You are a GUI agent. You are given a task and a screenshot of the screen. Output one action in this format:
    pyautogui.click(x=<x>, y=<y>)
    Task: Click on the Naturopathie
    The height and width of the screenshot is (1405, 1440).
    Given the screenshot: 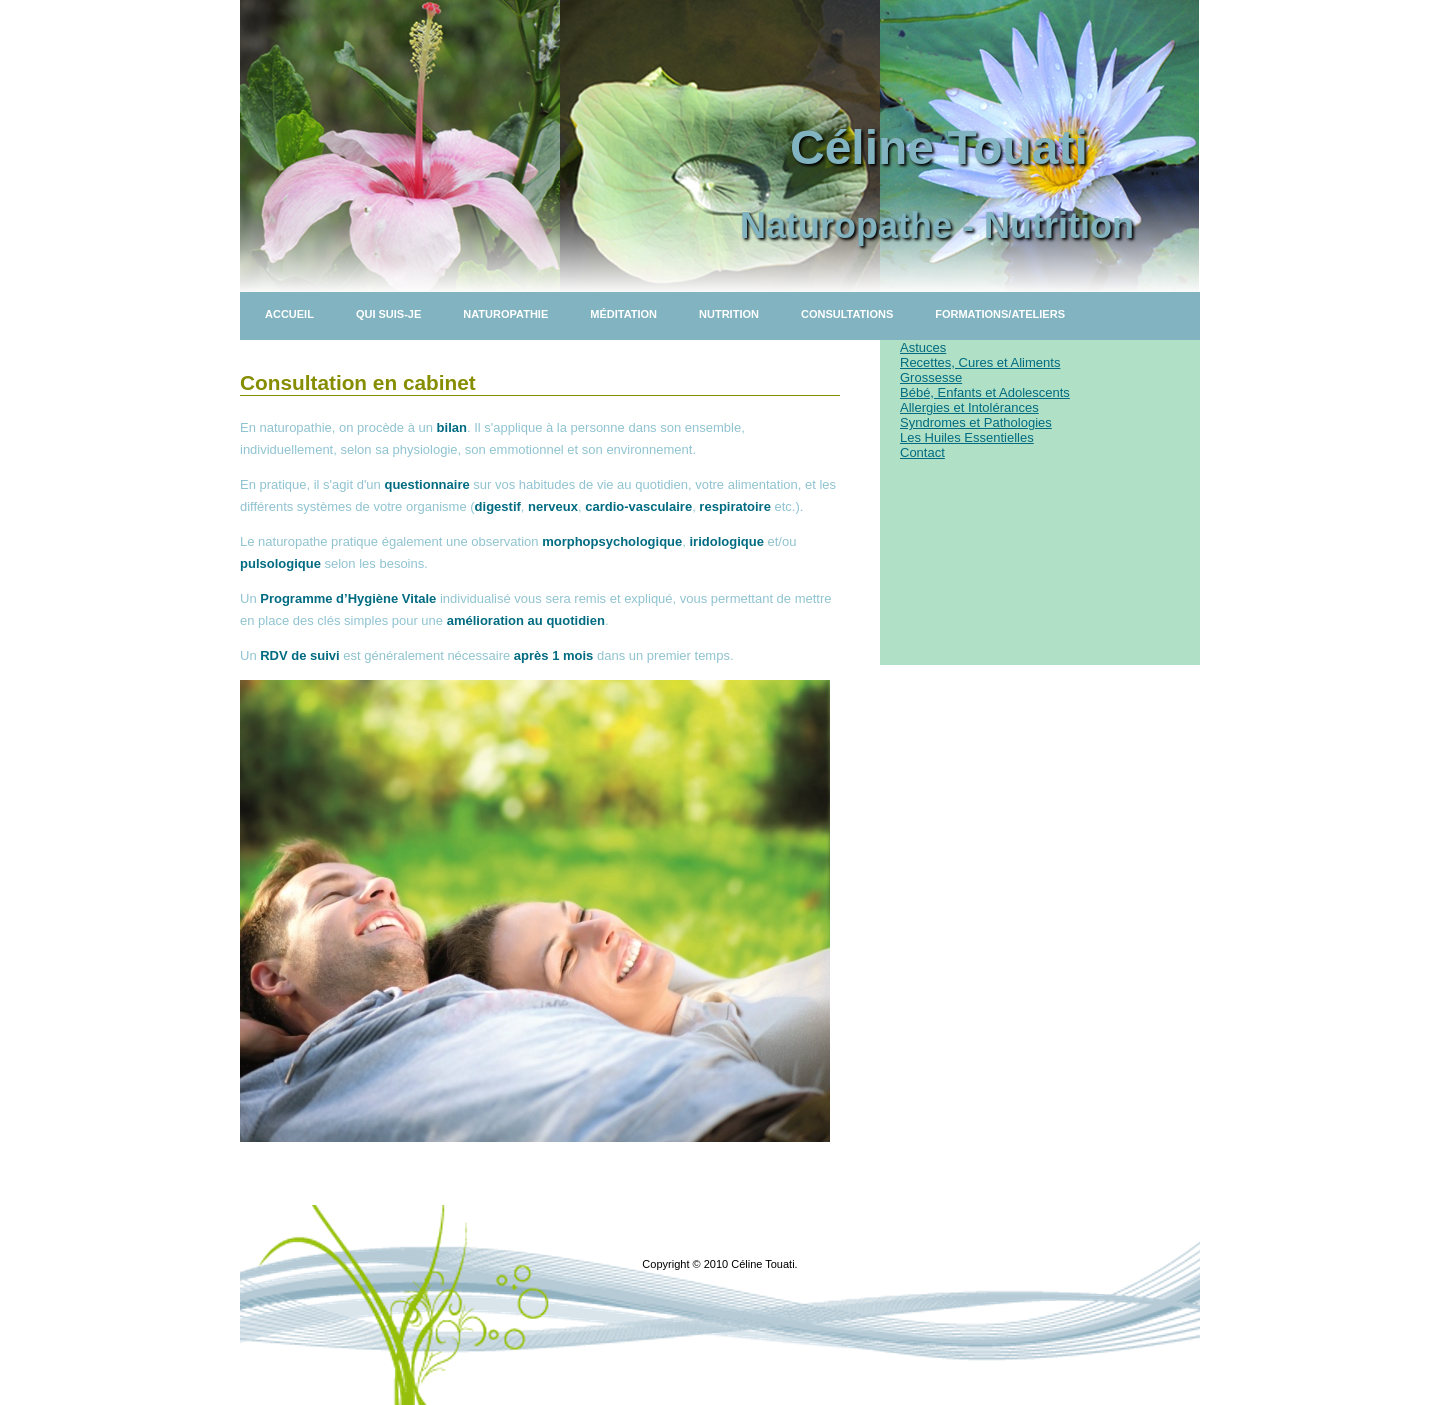 What is the action you would take?
    pyautogui.click(x=505, y=314)
    